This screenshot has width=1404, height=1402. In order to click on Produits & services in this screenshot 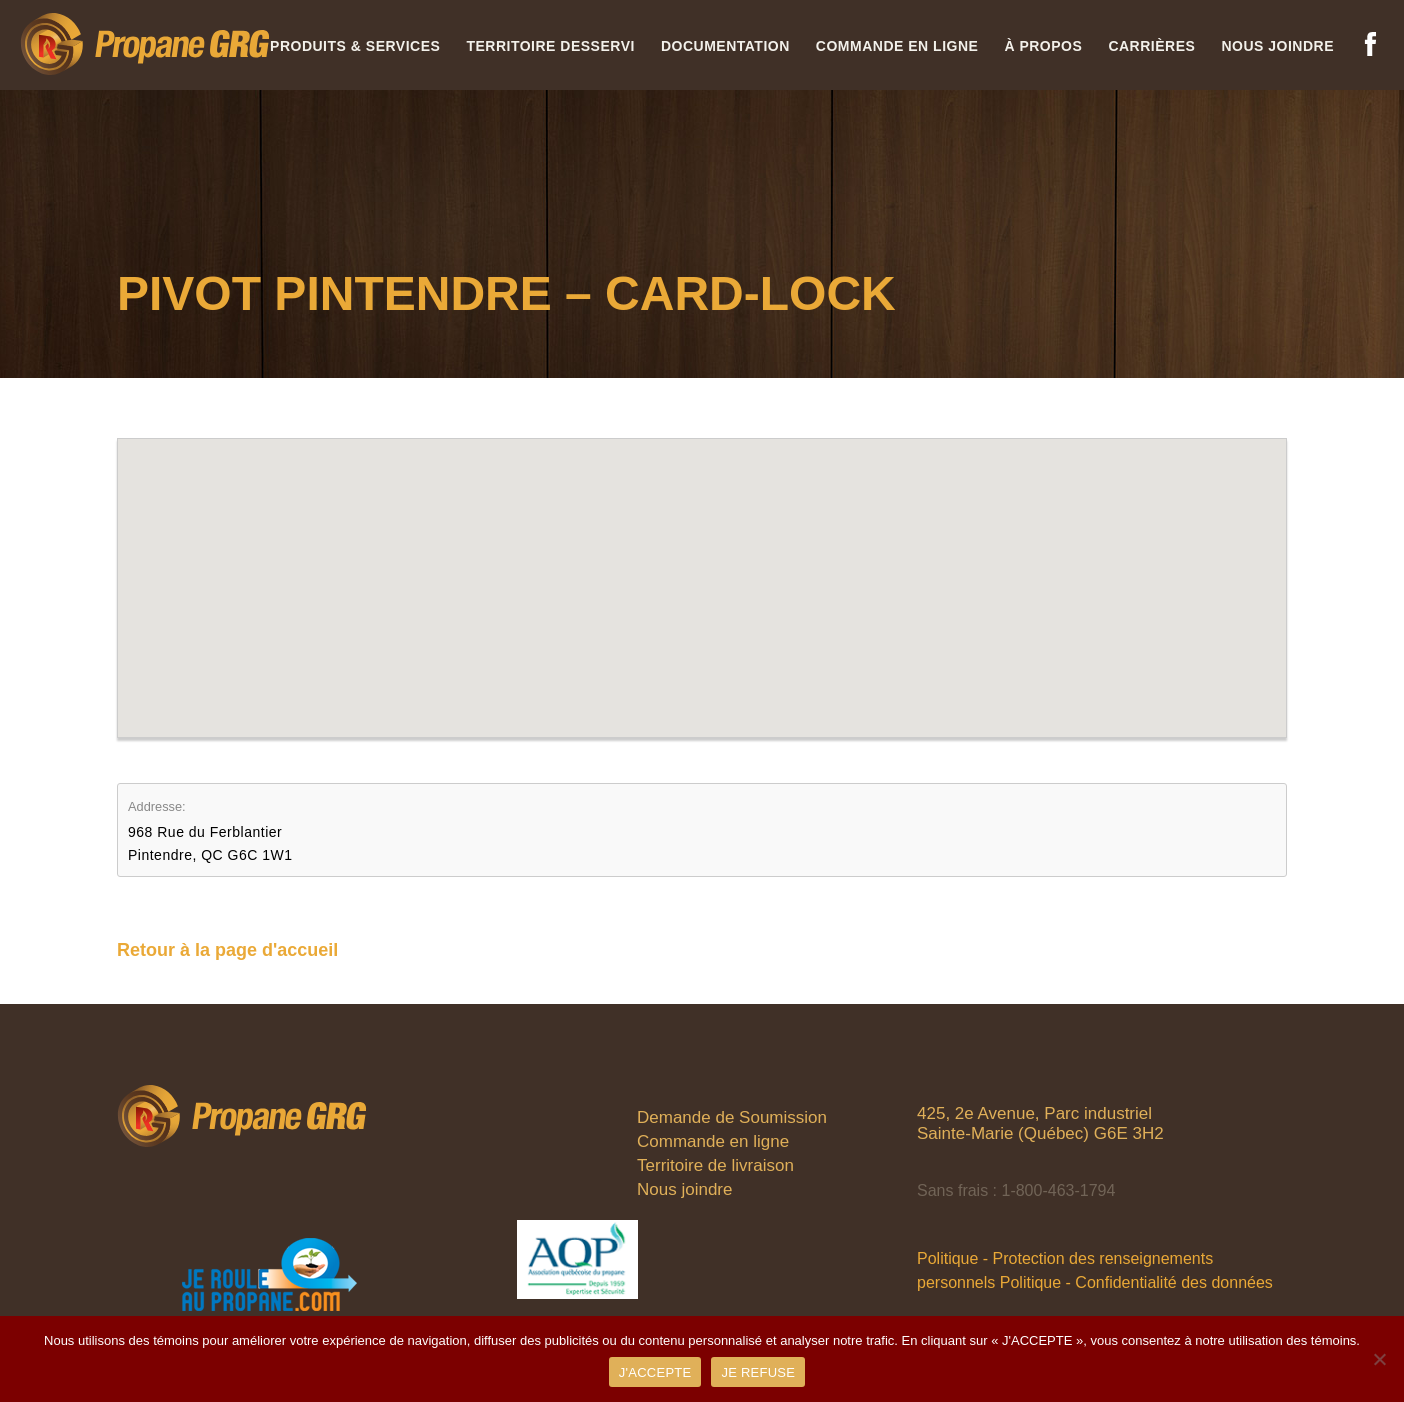, I will do `click(355, 46)`.